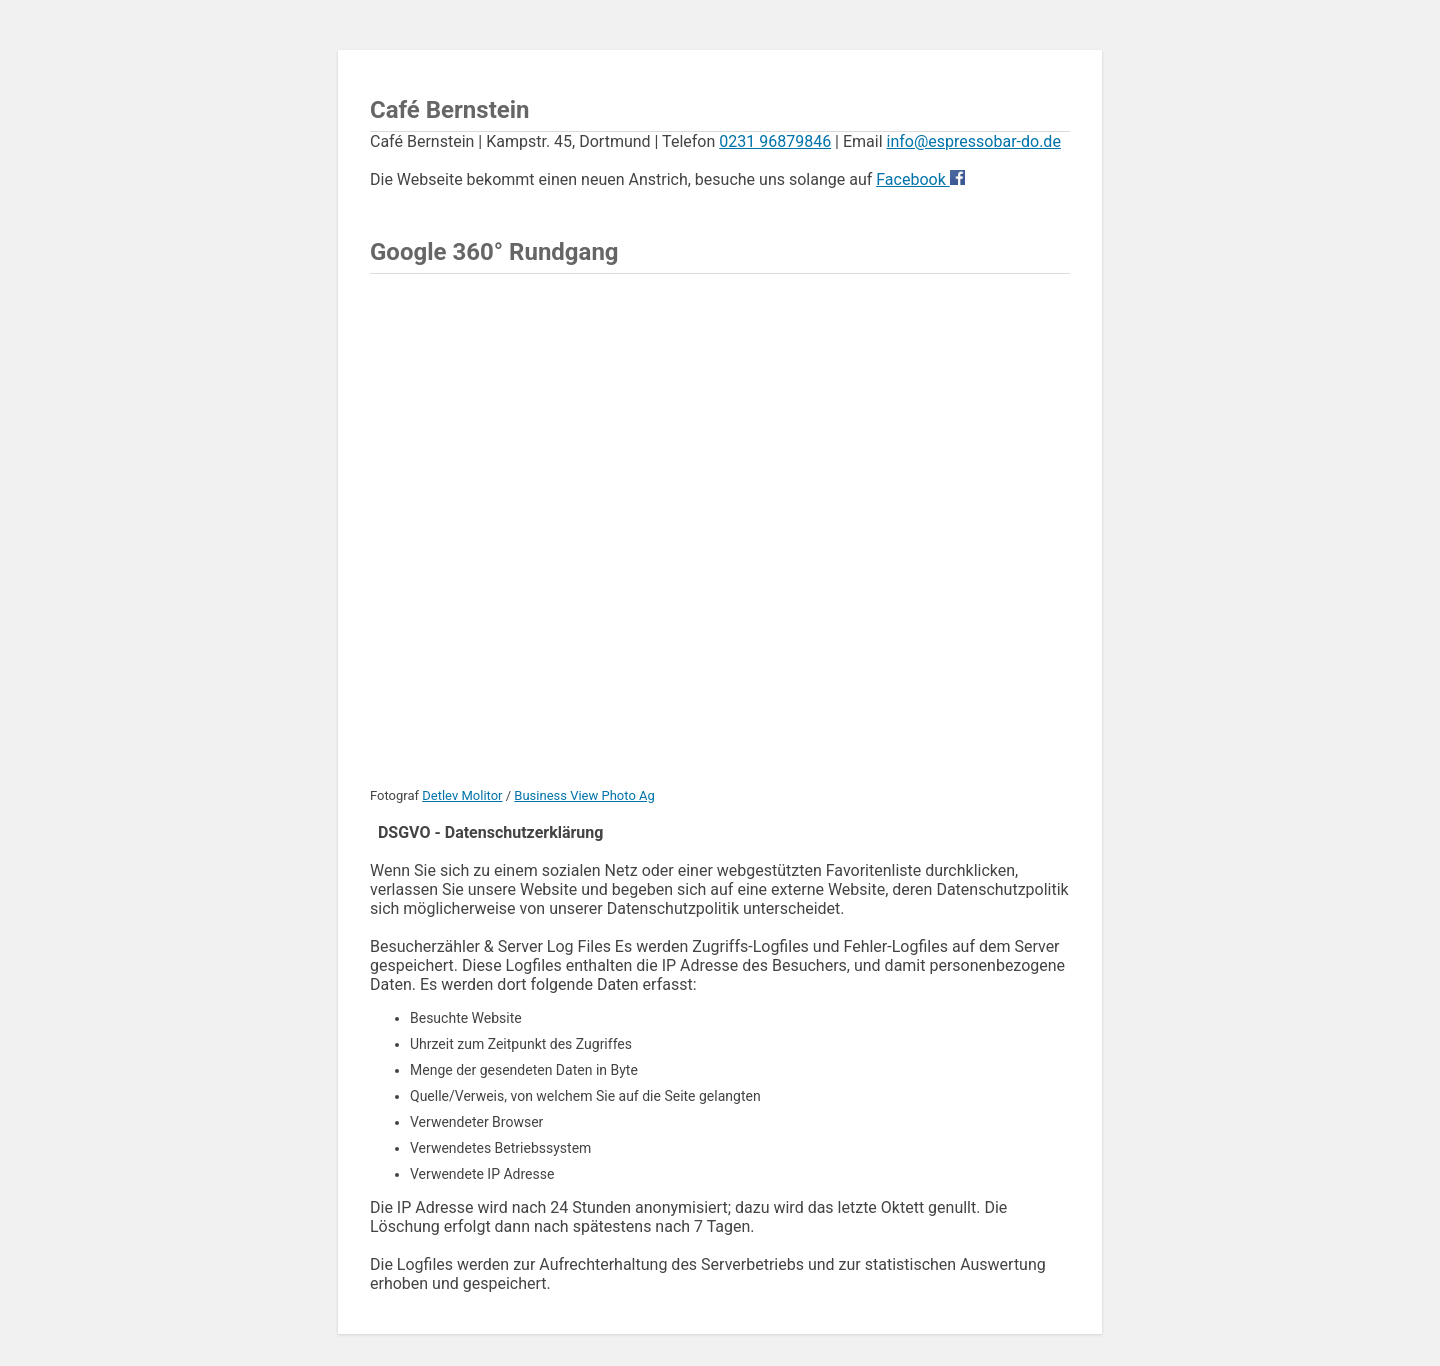 This screenshot has width=1440, height=1366. What do you see at coordinates (462, 795) in the screenshot?
I see `Detlev Molitor` at bounding box center [462, 795].